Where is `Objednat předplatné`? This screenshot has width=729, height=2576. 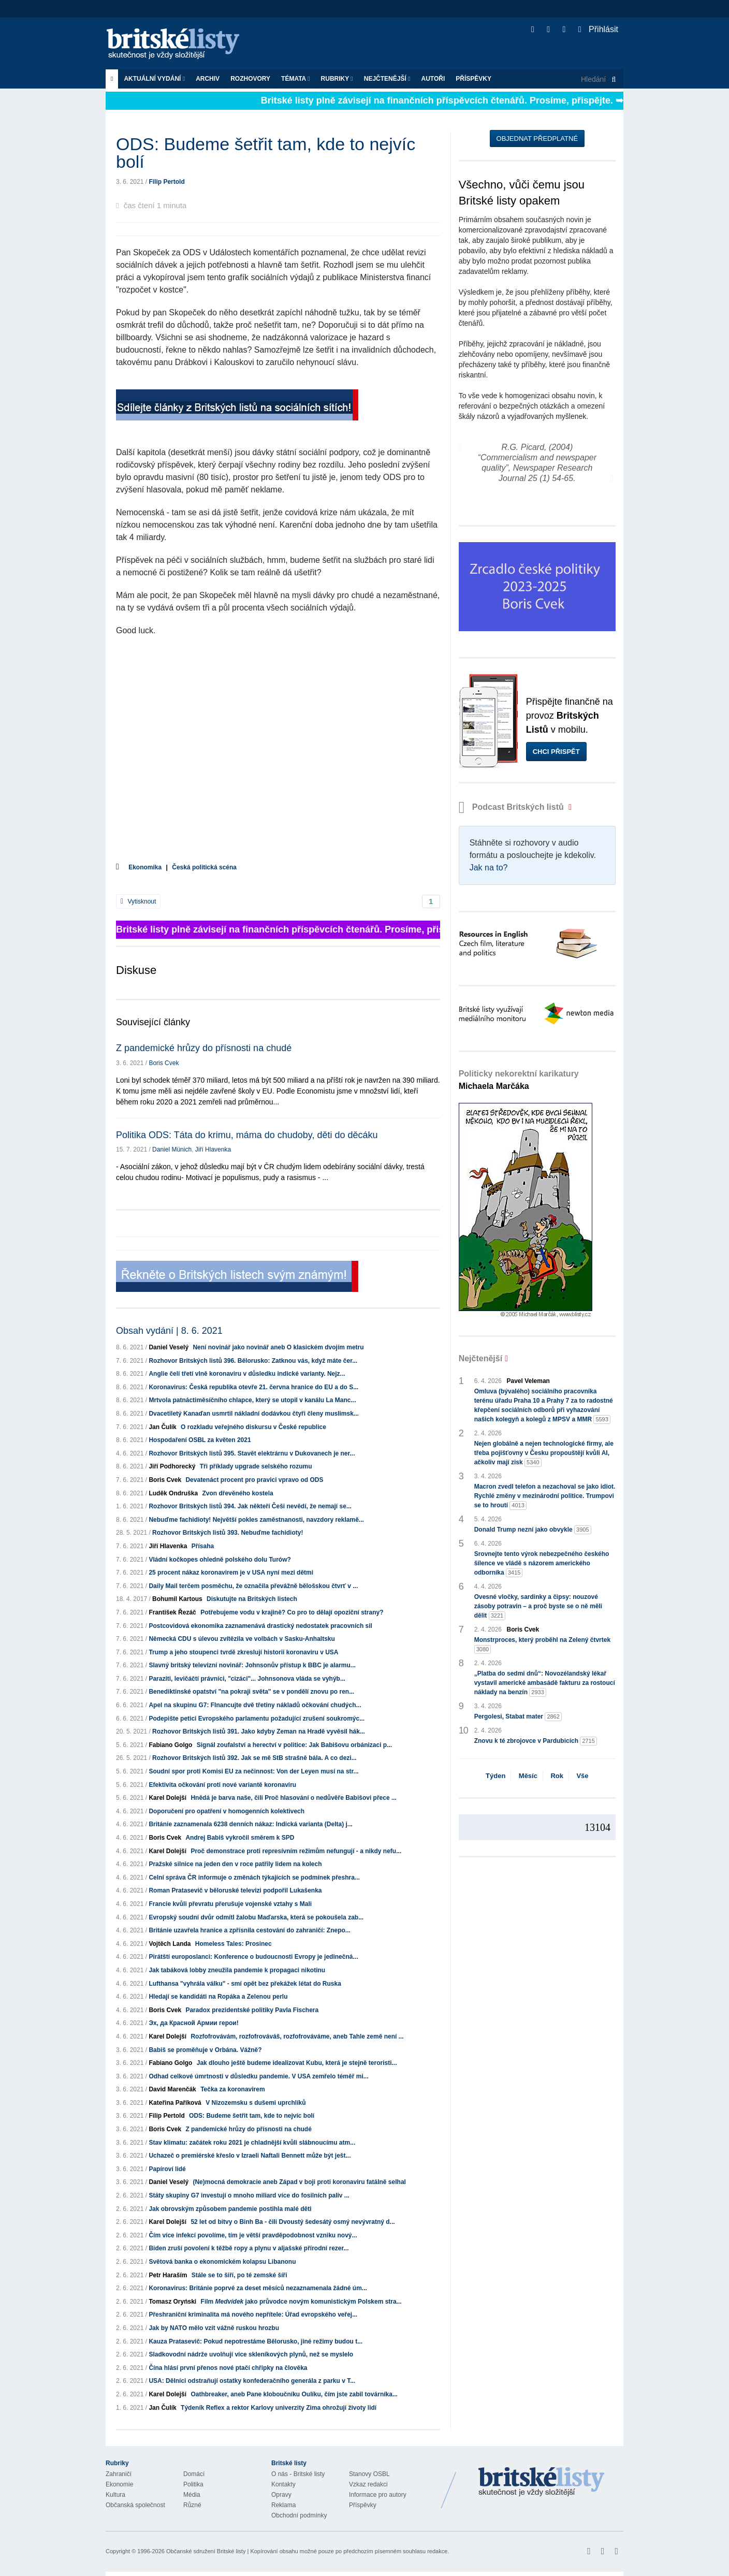
Objednat předplatné is located at coordinates (537, 138).